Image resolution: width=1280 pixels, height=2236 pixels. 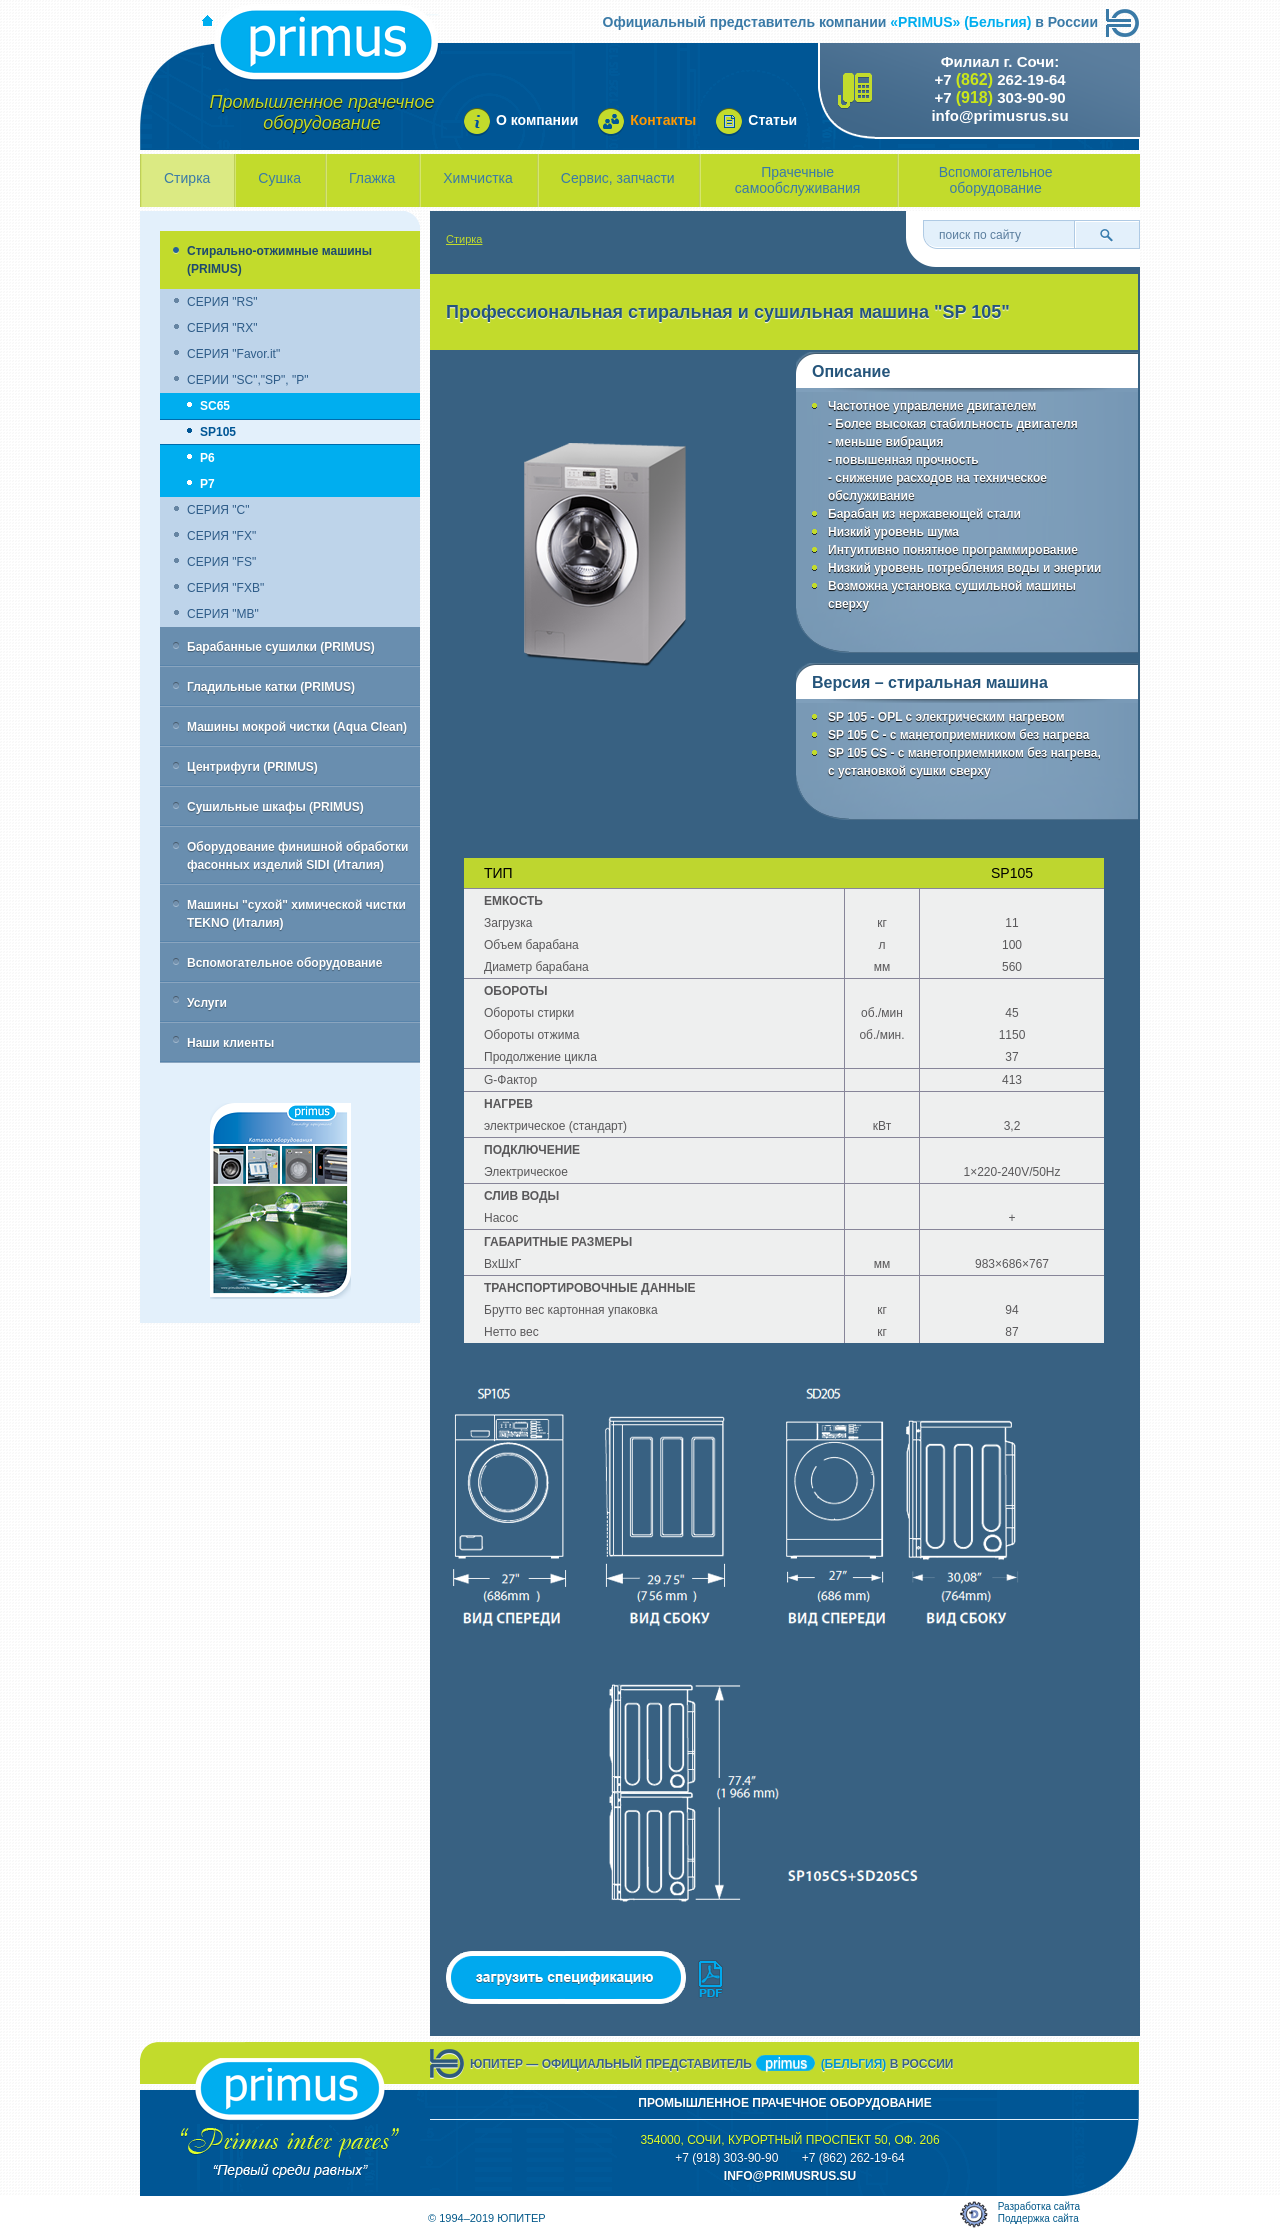 What do you see at coordinates (187, 178) in the screenshot?
I see `Стирка` at bounding box center [187, 178].